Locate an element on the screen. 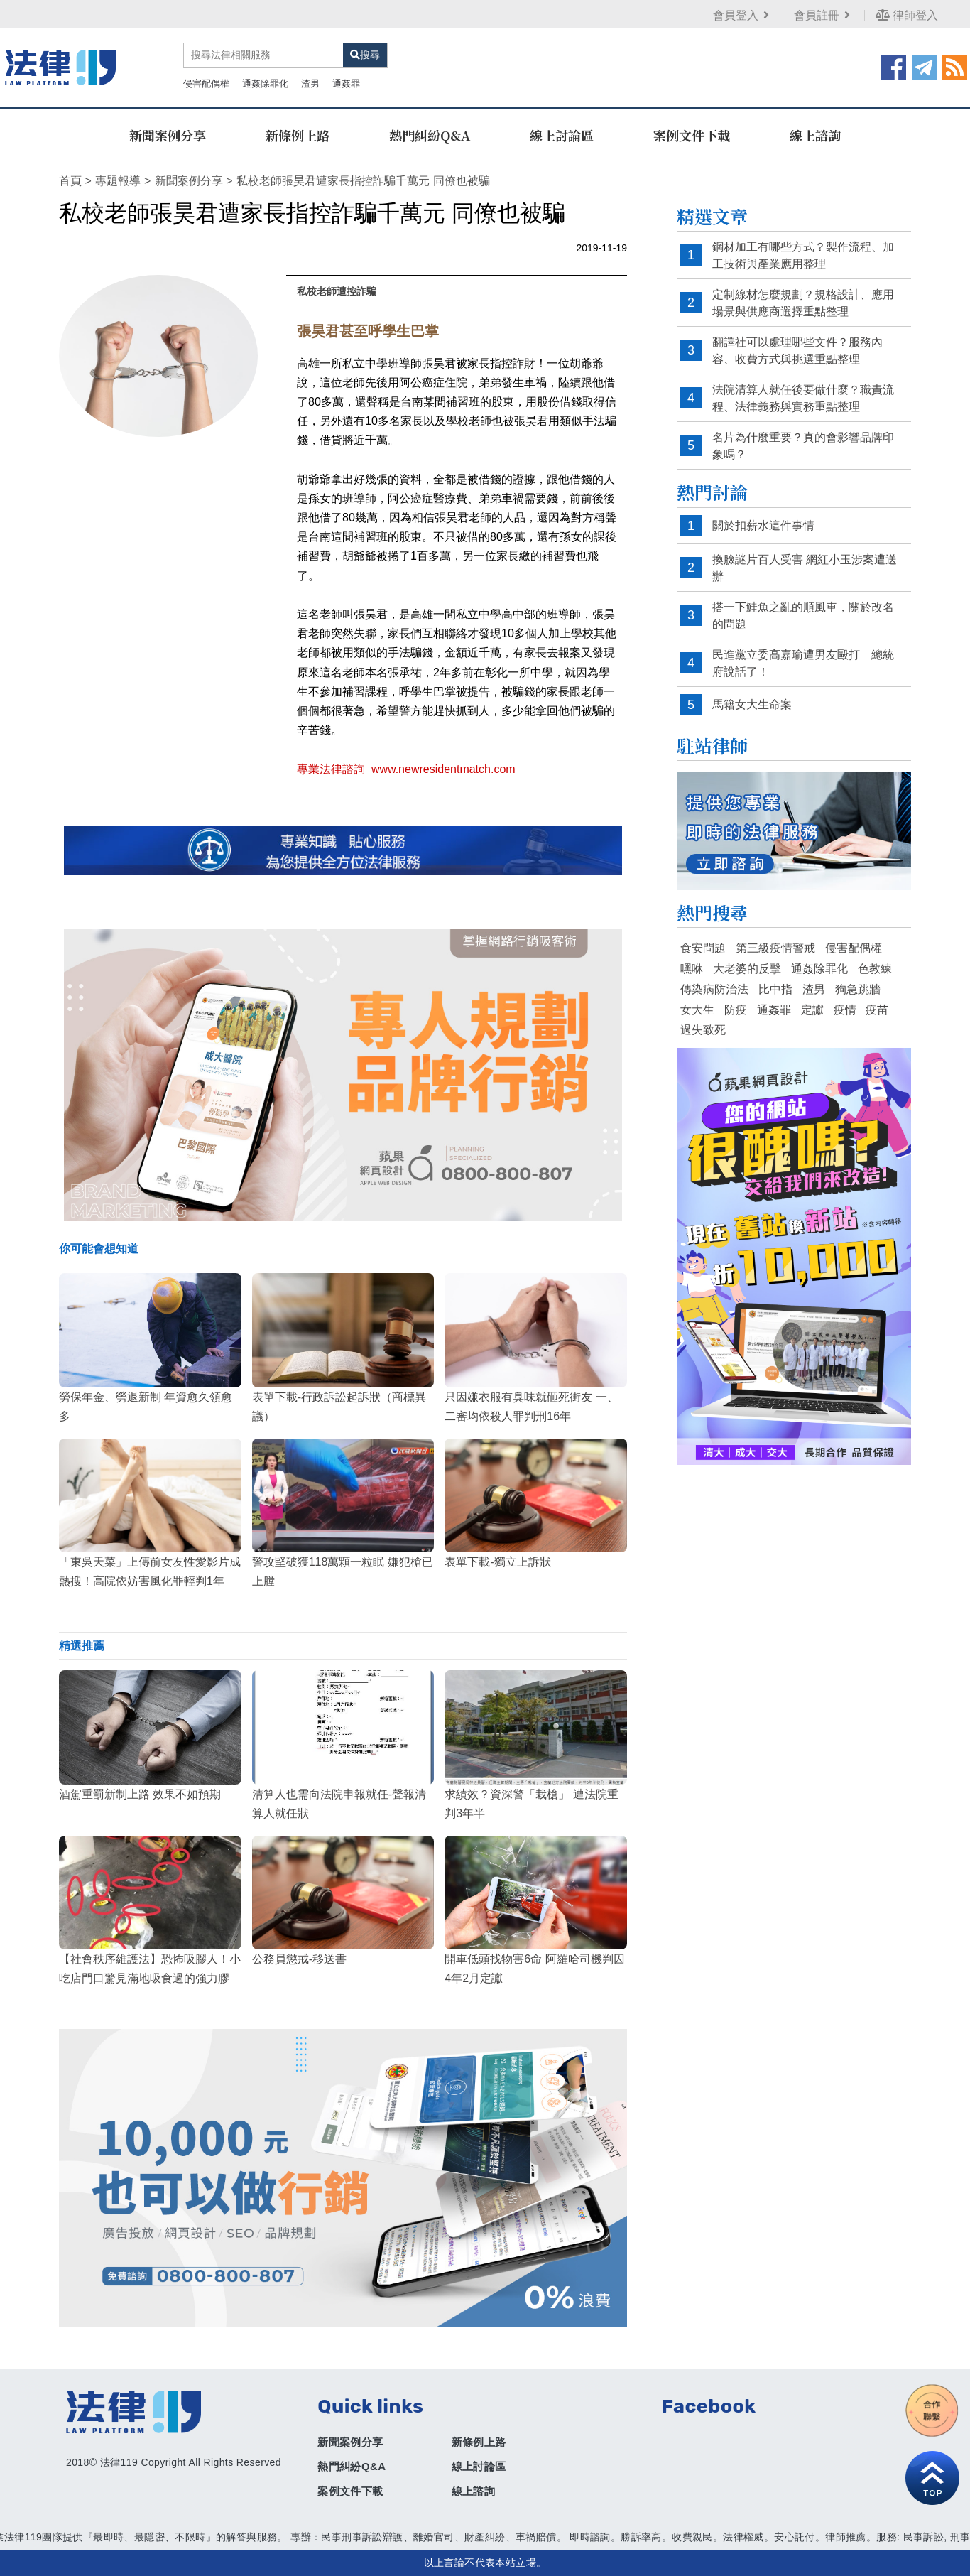 This screenshot has height=2576, width=970. 專題報導 is located at coordinates (118, 181).